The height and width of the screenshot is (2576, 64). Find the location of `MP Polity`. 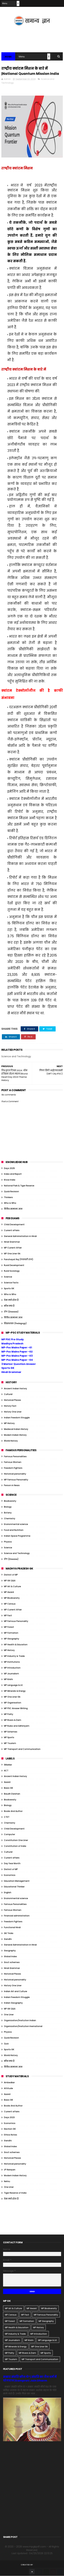

MP Polity is located at coordinates (8, 1714).